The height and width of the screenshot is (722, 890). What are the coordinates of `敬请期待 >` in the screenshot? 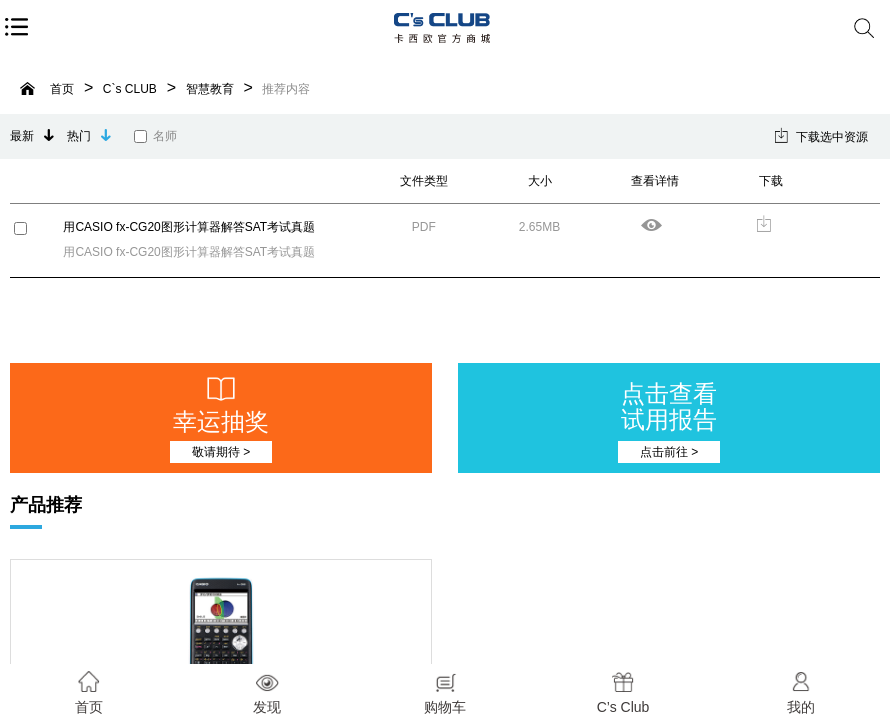 It's located at (221, 452).